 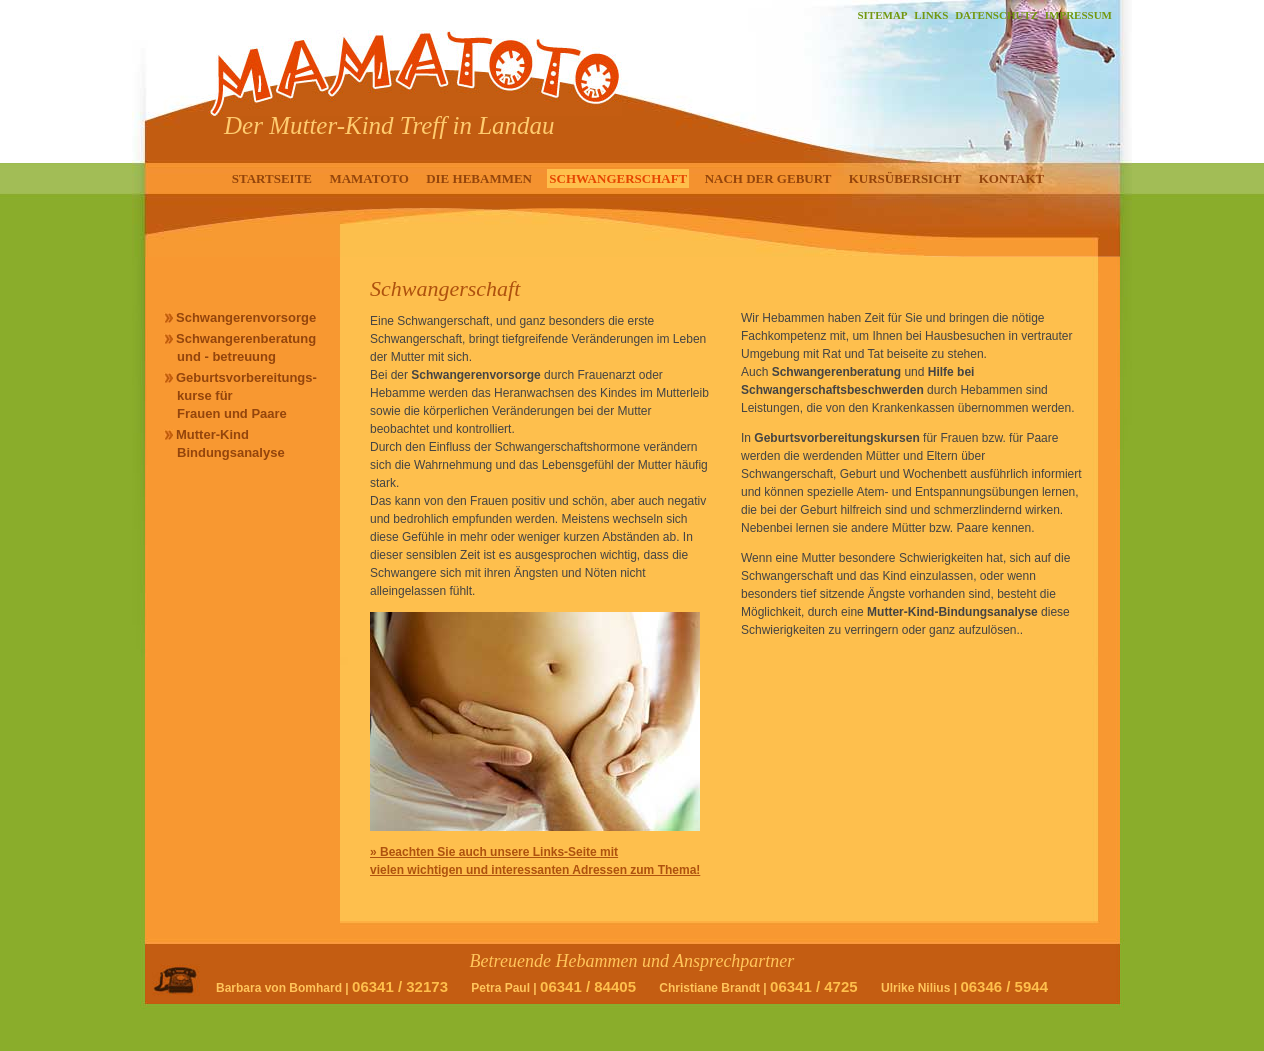 What do you see at coordinates (768, 178) in the screenshot?
I see `NACH DER GEBURT` at bounding box center [768, 178].